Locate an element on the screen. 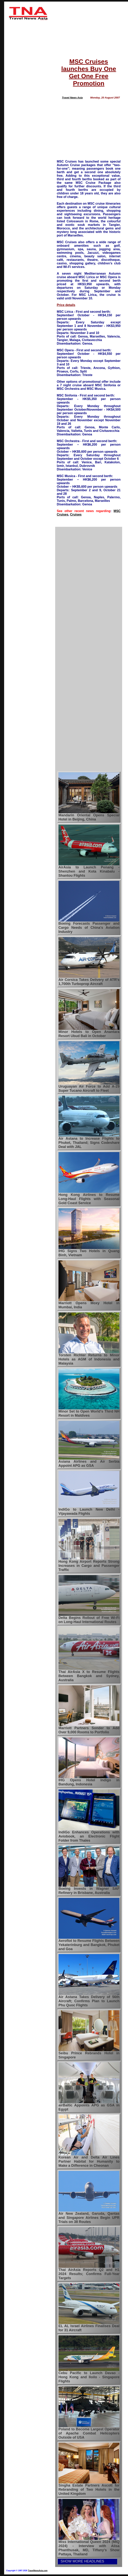 This screenshot has height=2576, width=128. Air Astana Takes Delivery of 56th Aircraft; Confirms Plan to Launch Phu Quoc Flights is located at coordinates (89, 1980).